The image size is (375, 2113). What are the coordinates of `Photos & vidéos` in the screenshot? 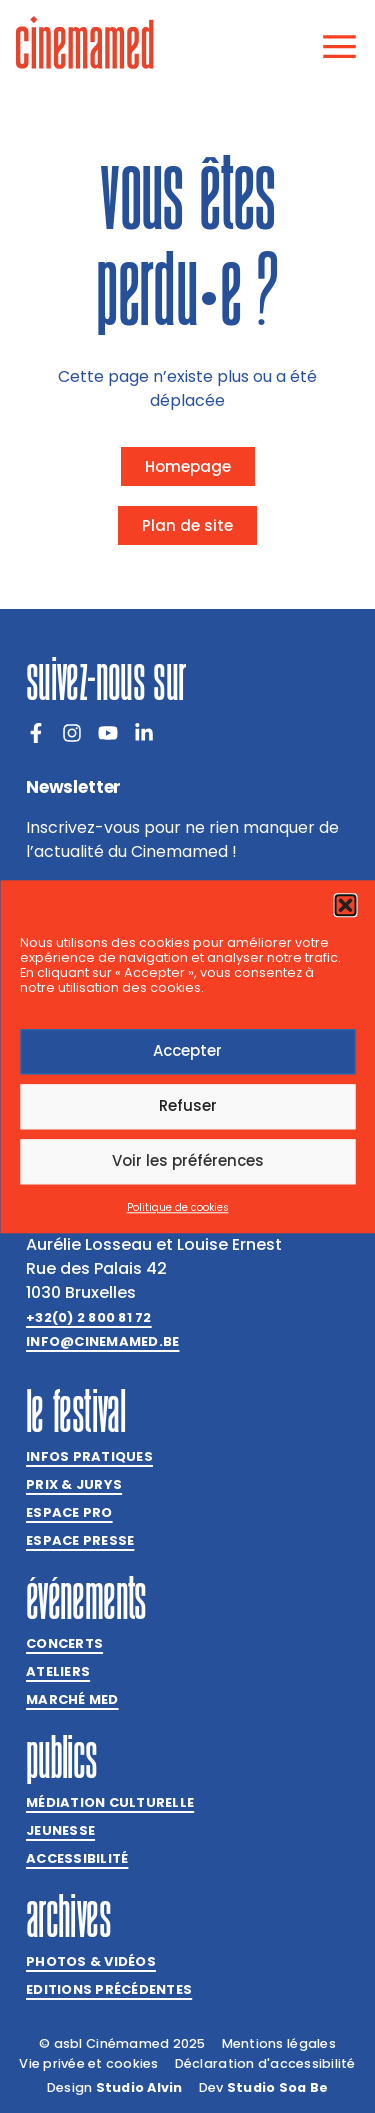 It's located at (91, 1961).